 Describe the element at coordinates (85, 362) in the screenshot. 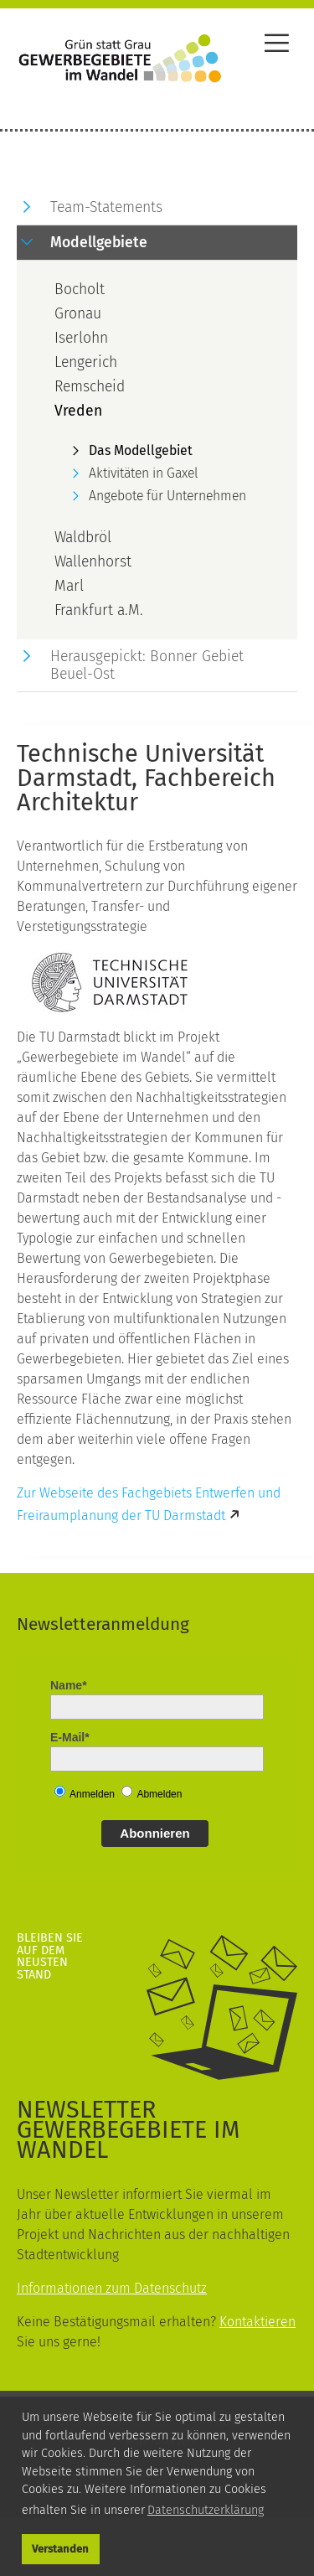

I see `Lengerich` at that location.